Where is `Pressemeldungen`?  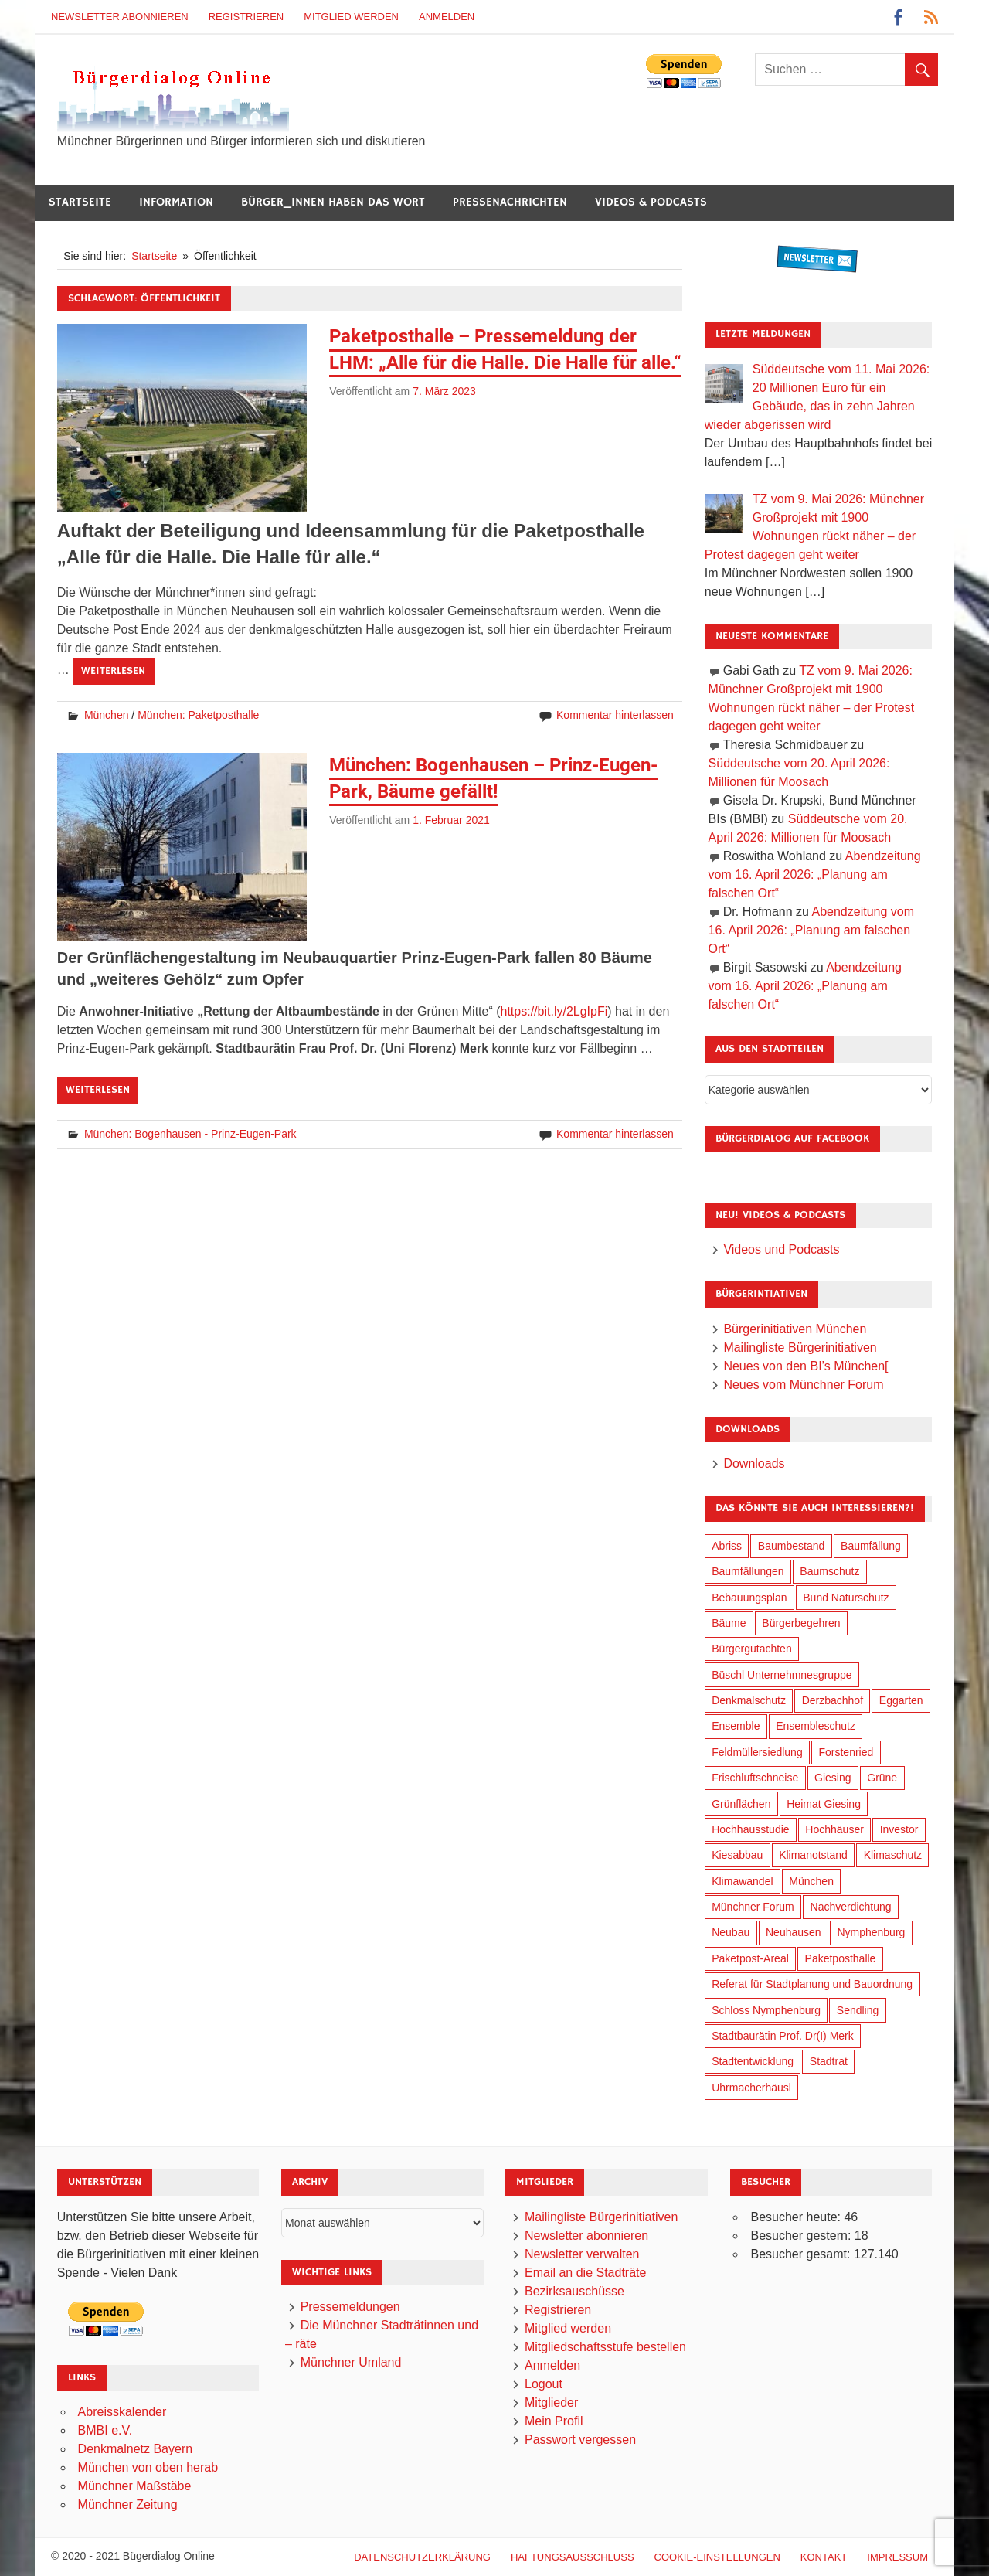
Pressemeldungen is located at coordinates (350, 2306).